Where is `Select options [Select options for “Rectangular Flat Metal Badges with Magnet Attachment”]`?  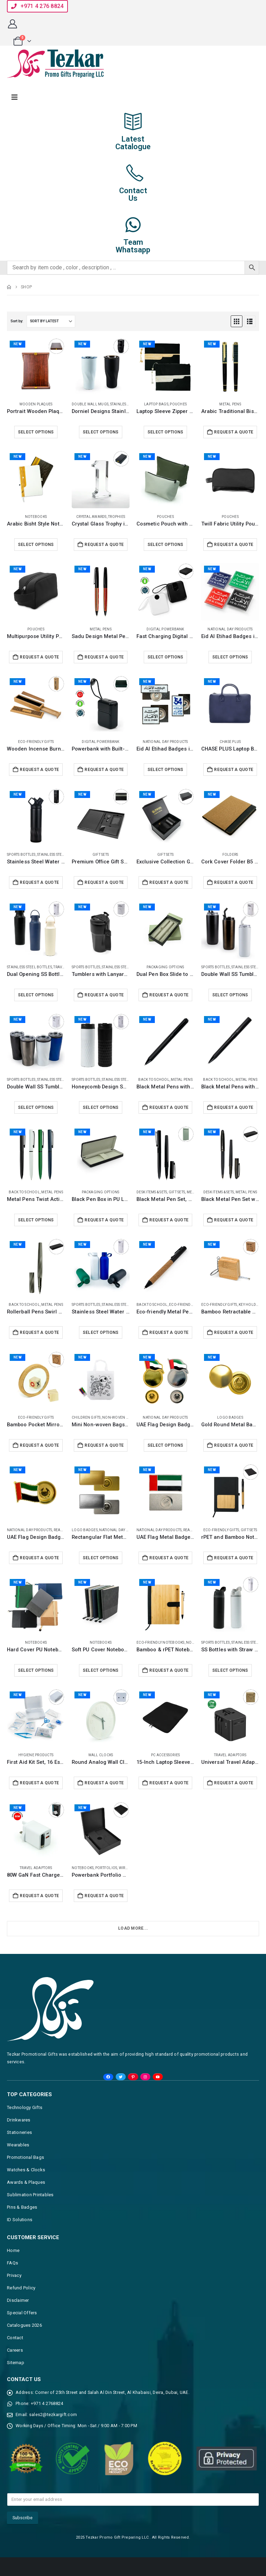
Select options [Select options for “Rectangular Flat Metal Badges with Magnet Attachment”] is located at coordinates (101, 1557).